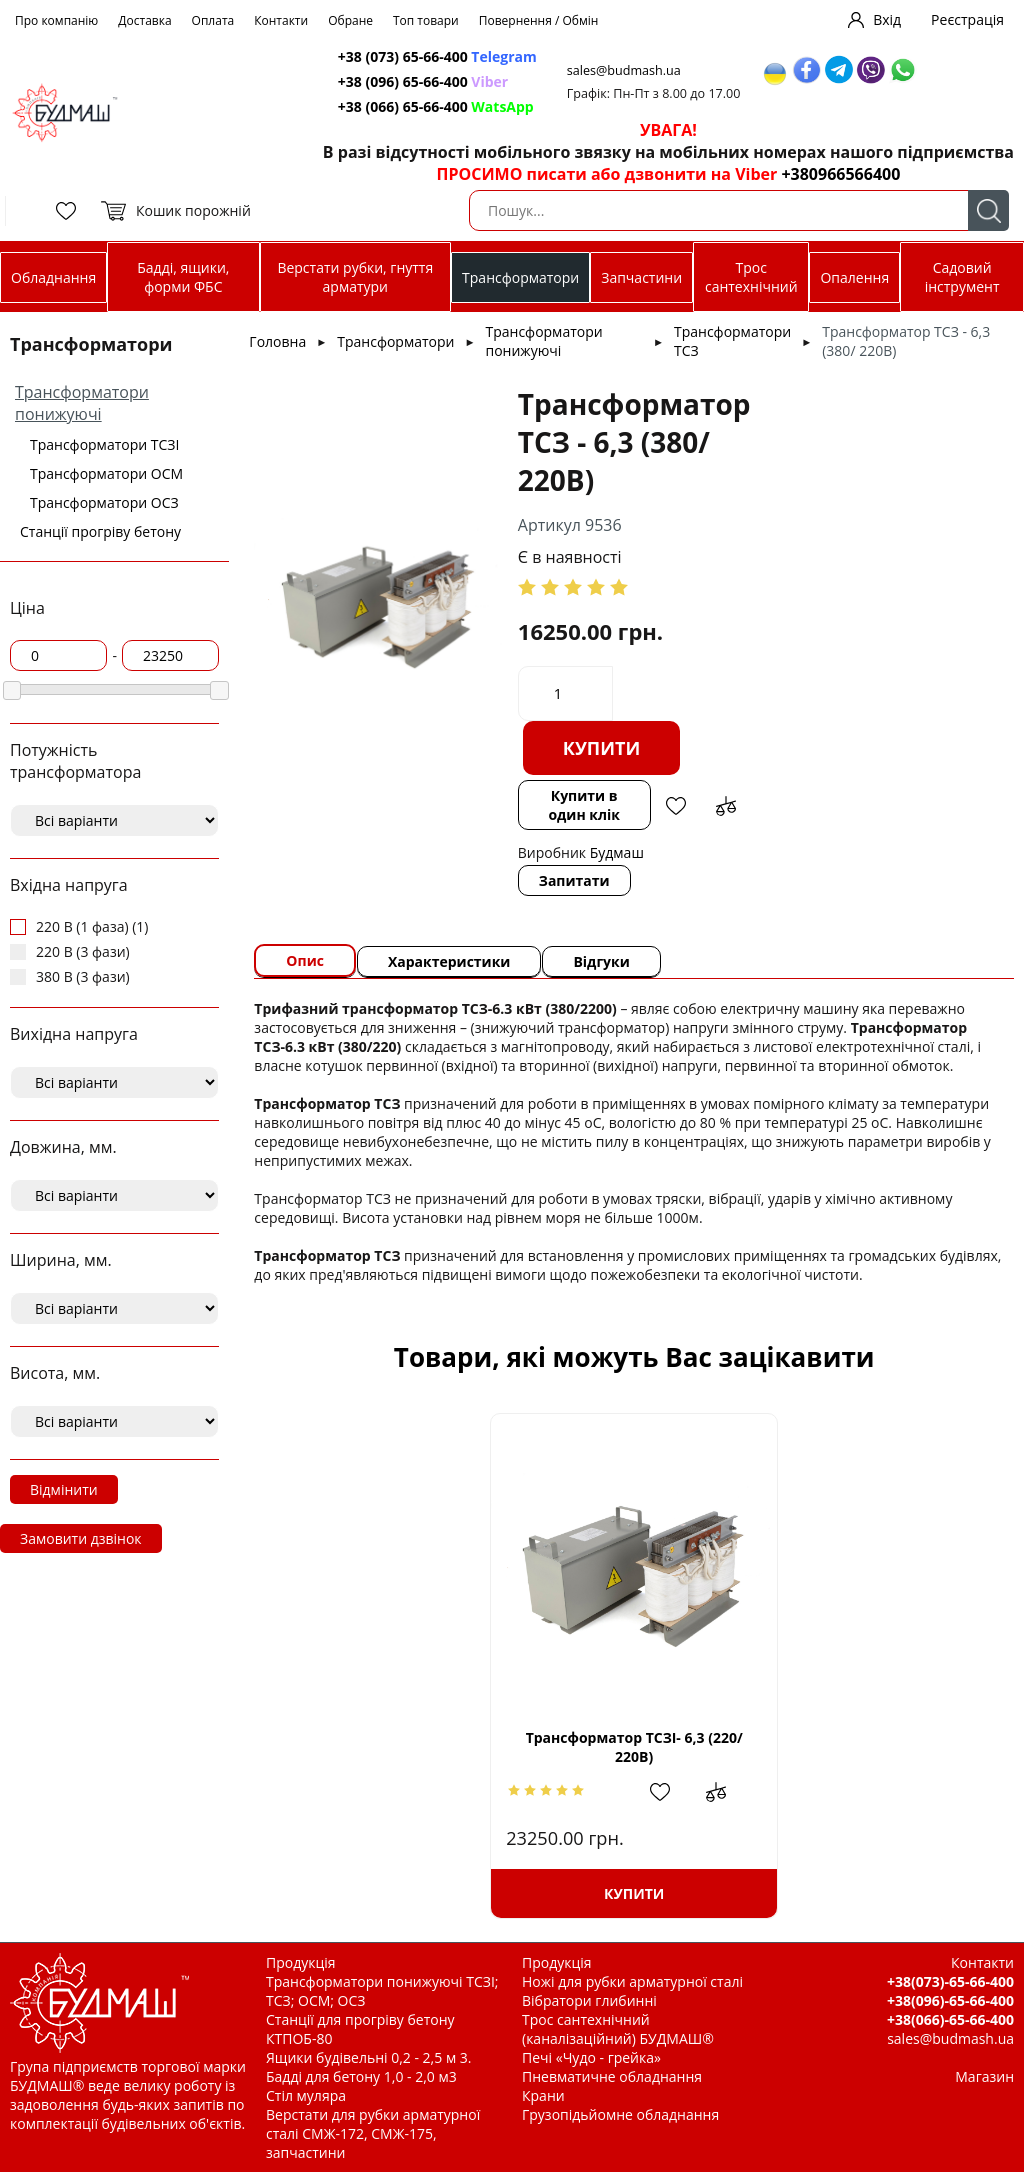  What do you see at coordinates (887, 19) in the screenshot?
I see `Вхід` at bounding box center [887, 19].